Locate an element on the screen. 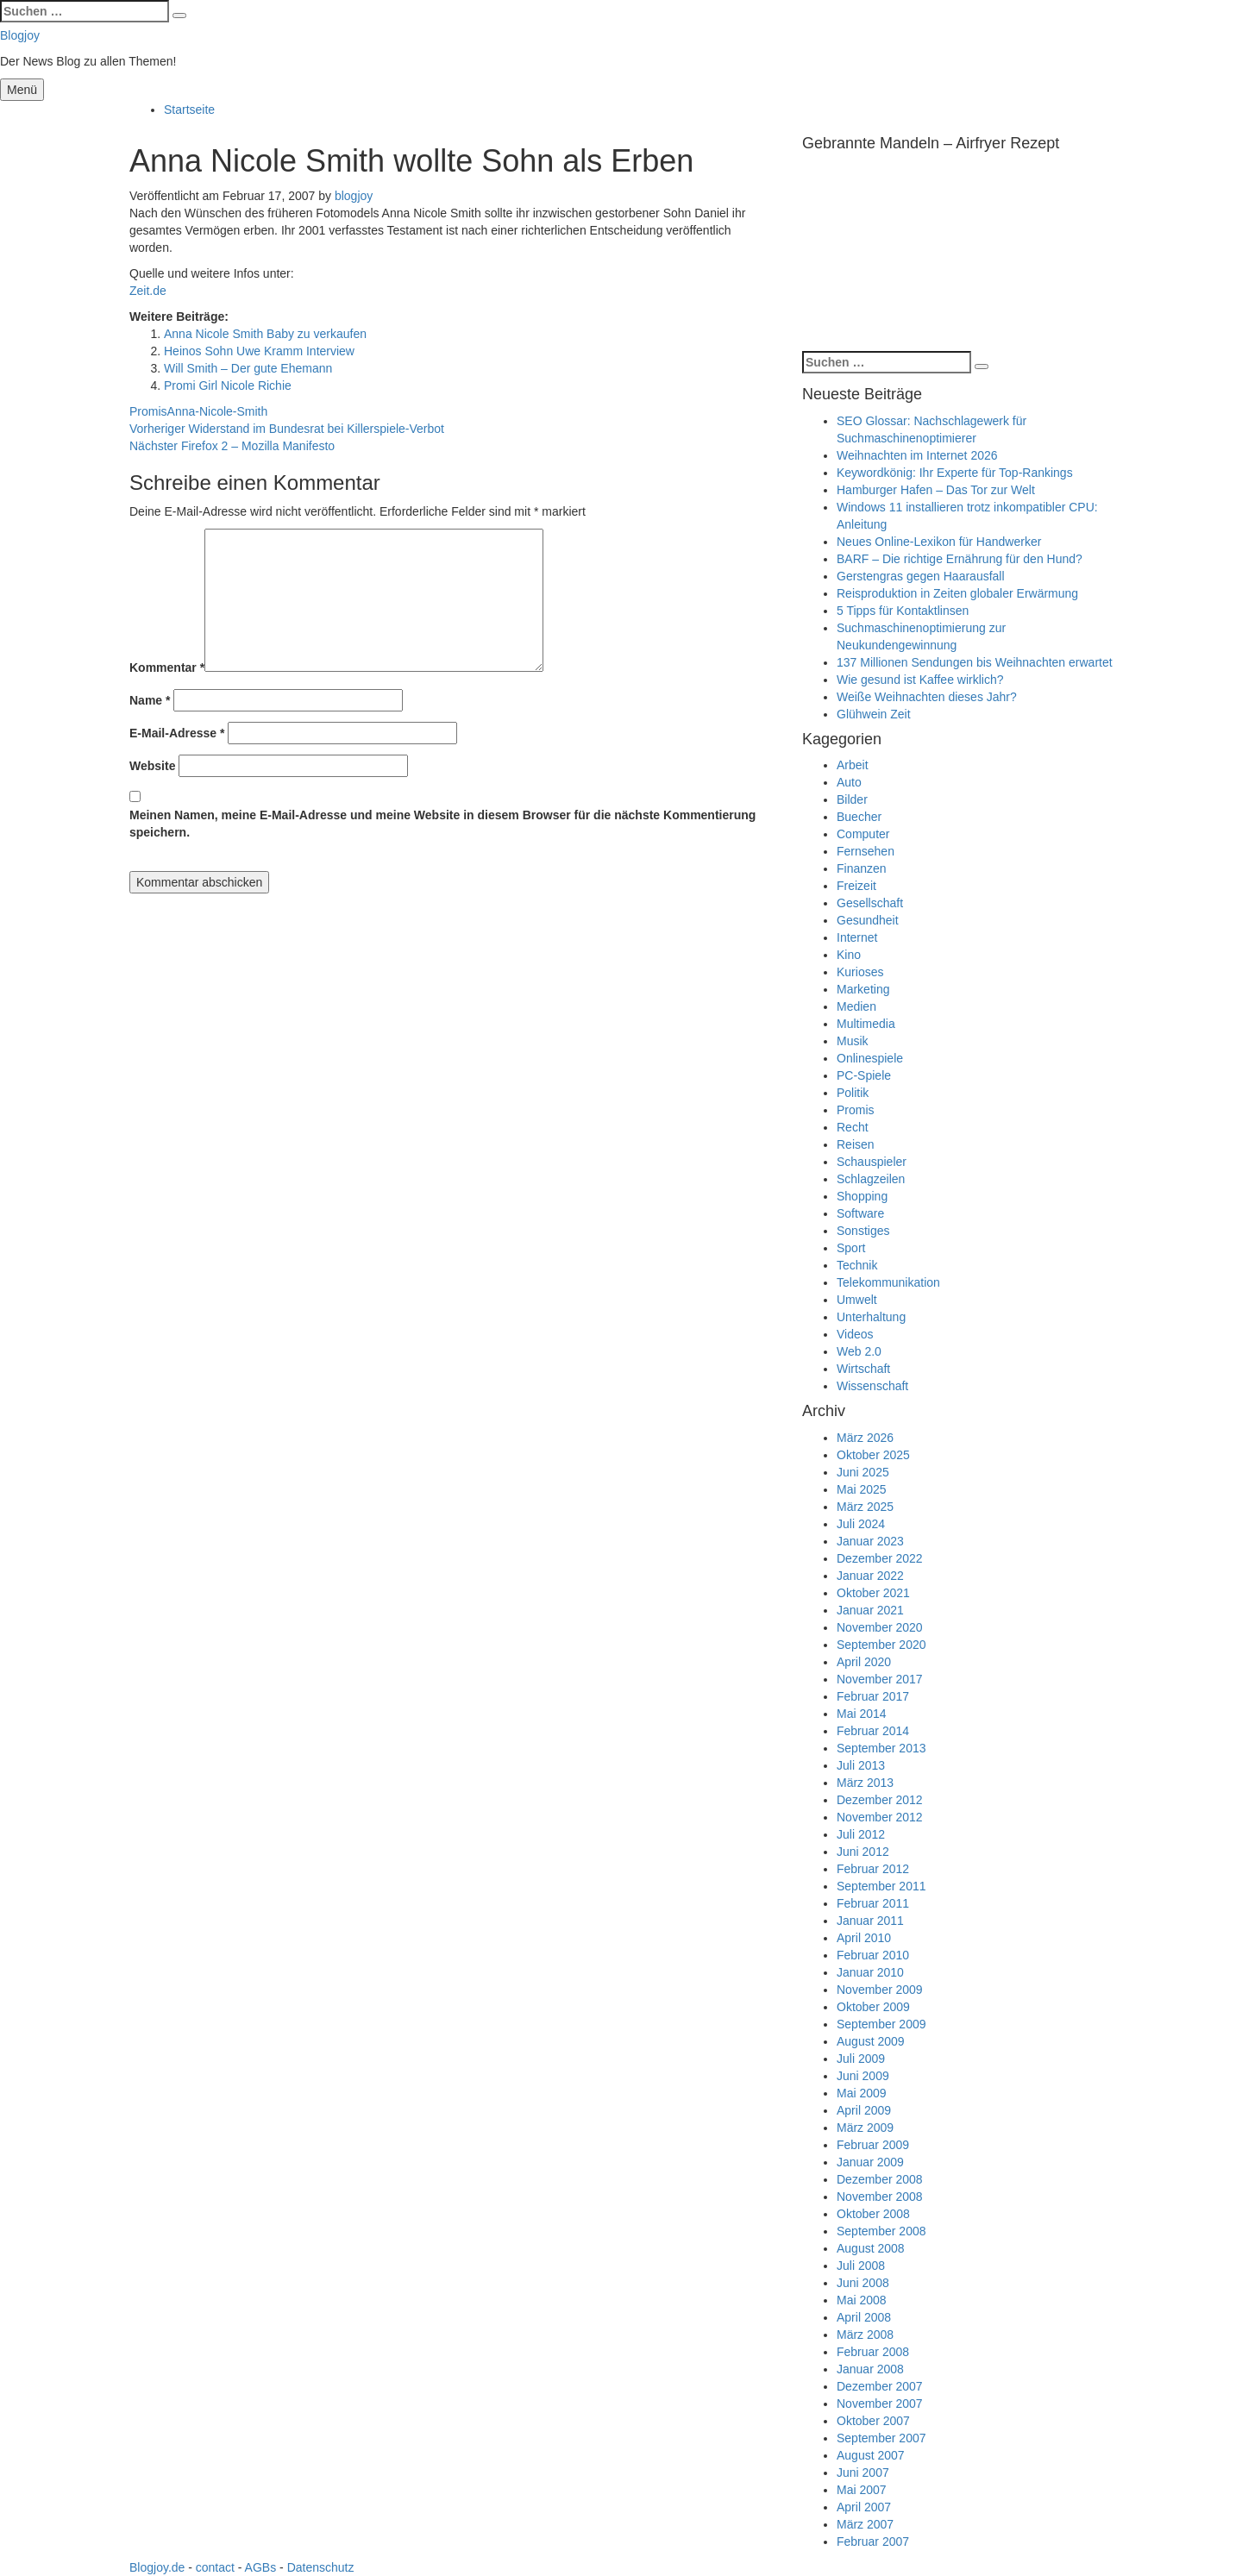 The image size is (1242, 2576). Promis is located at coordinates (148, 411).